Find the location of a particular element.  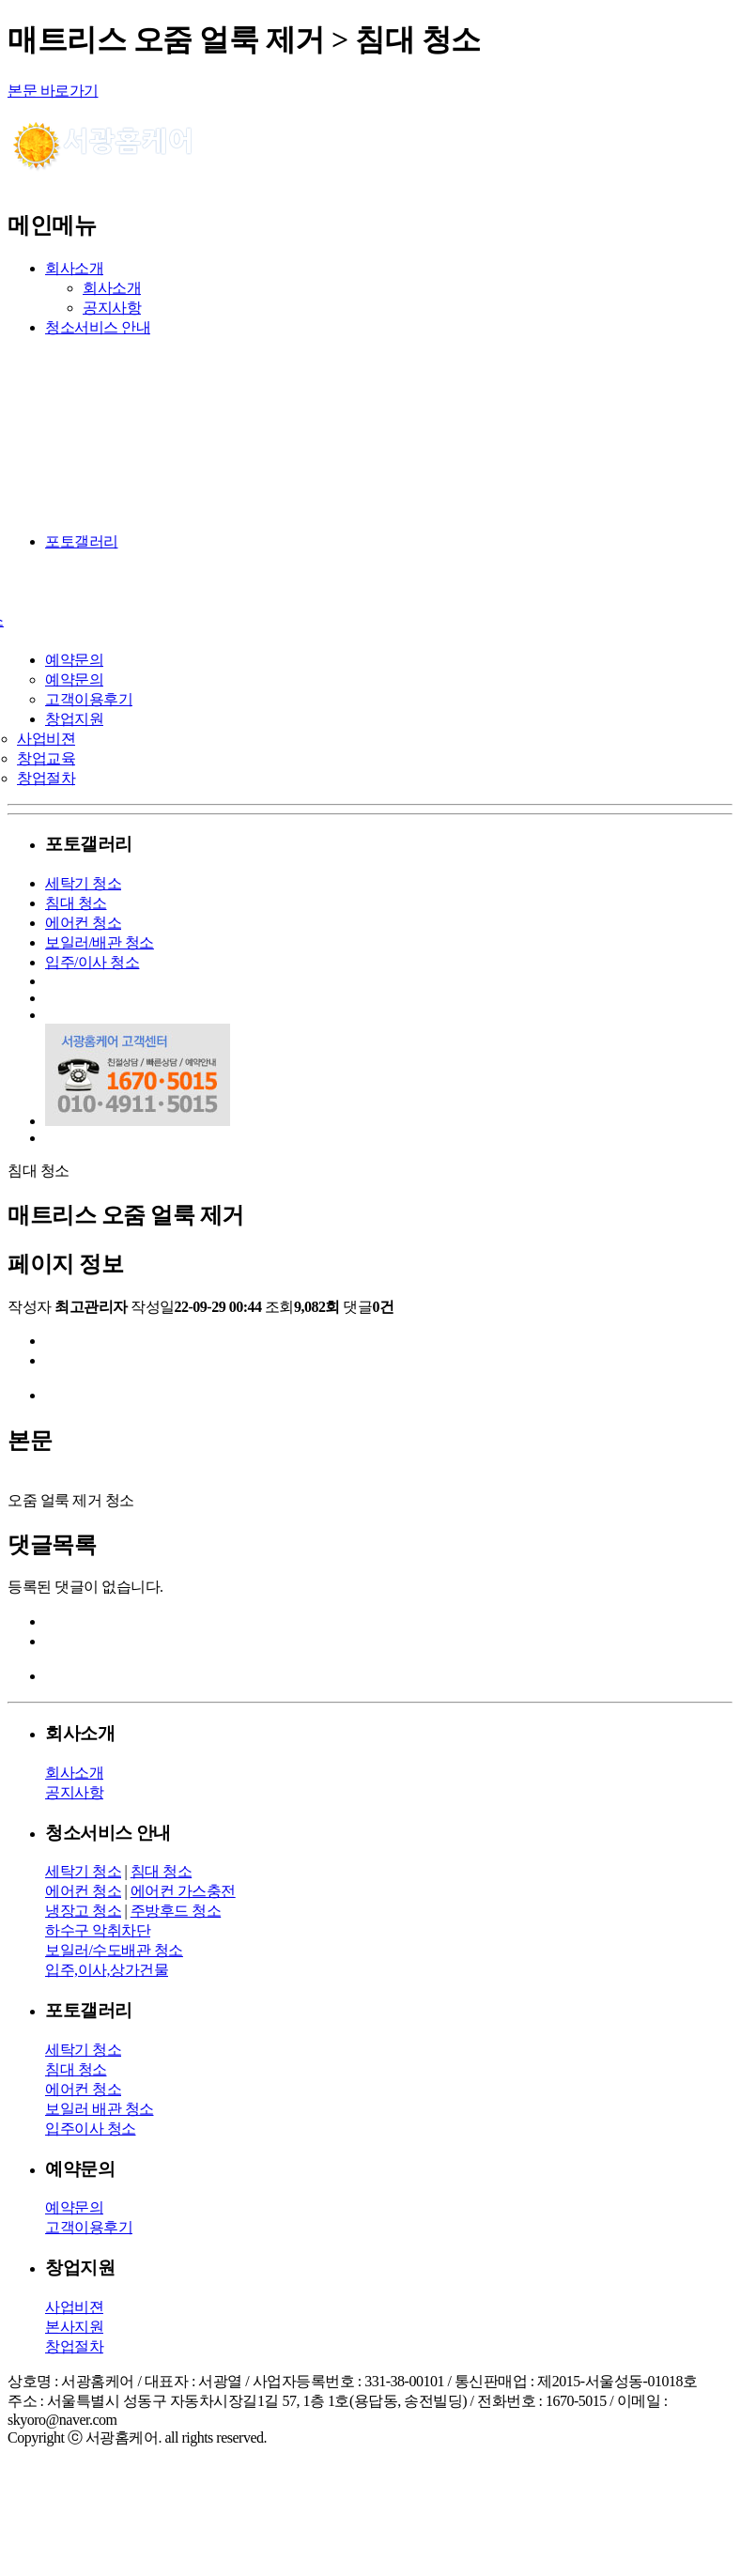

냉장고 청소 is located at coordinates (83, 1911).